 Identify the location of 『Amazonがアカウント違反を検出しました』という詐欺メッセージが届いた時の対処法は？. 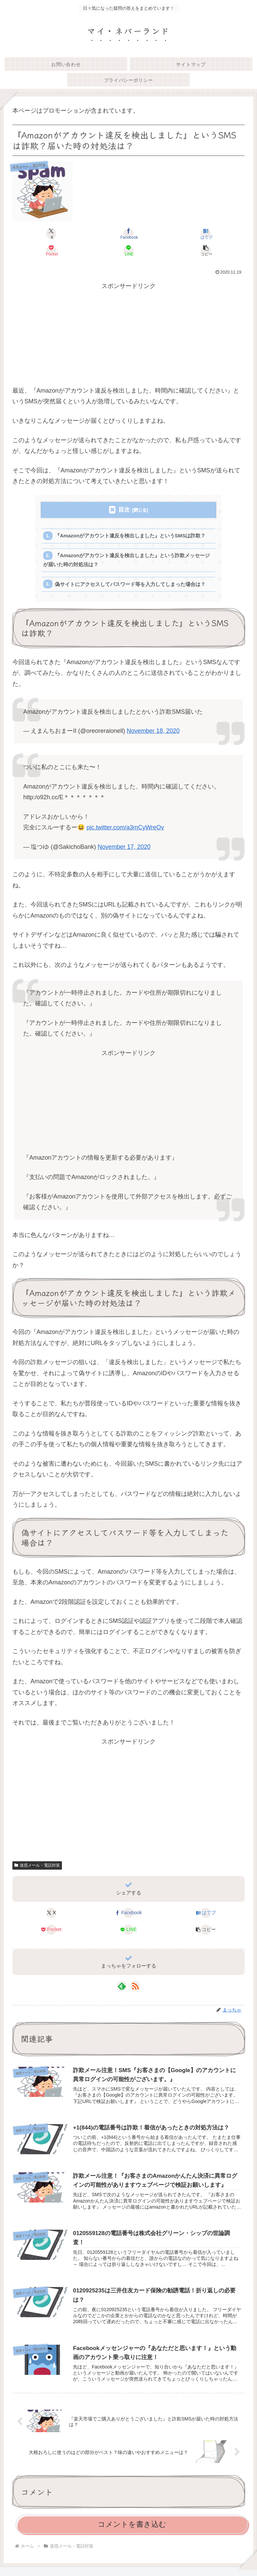
(126, 561).